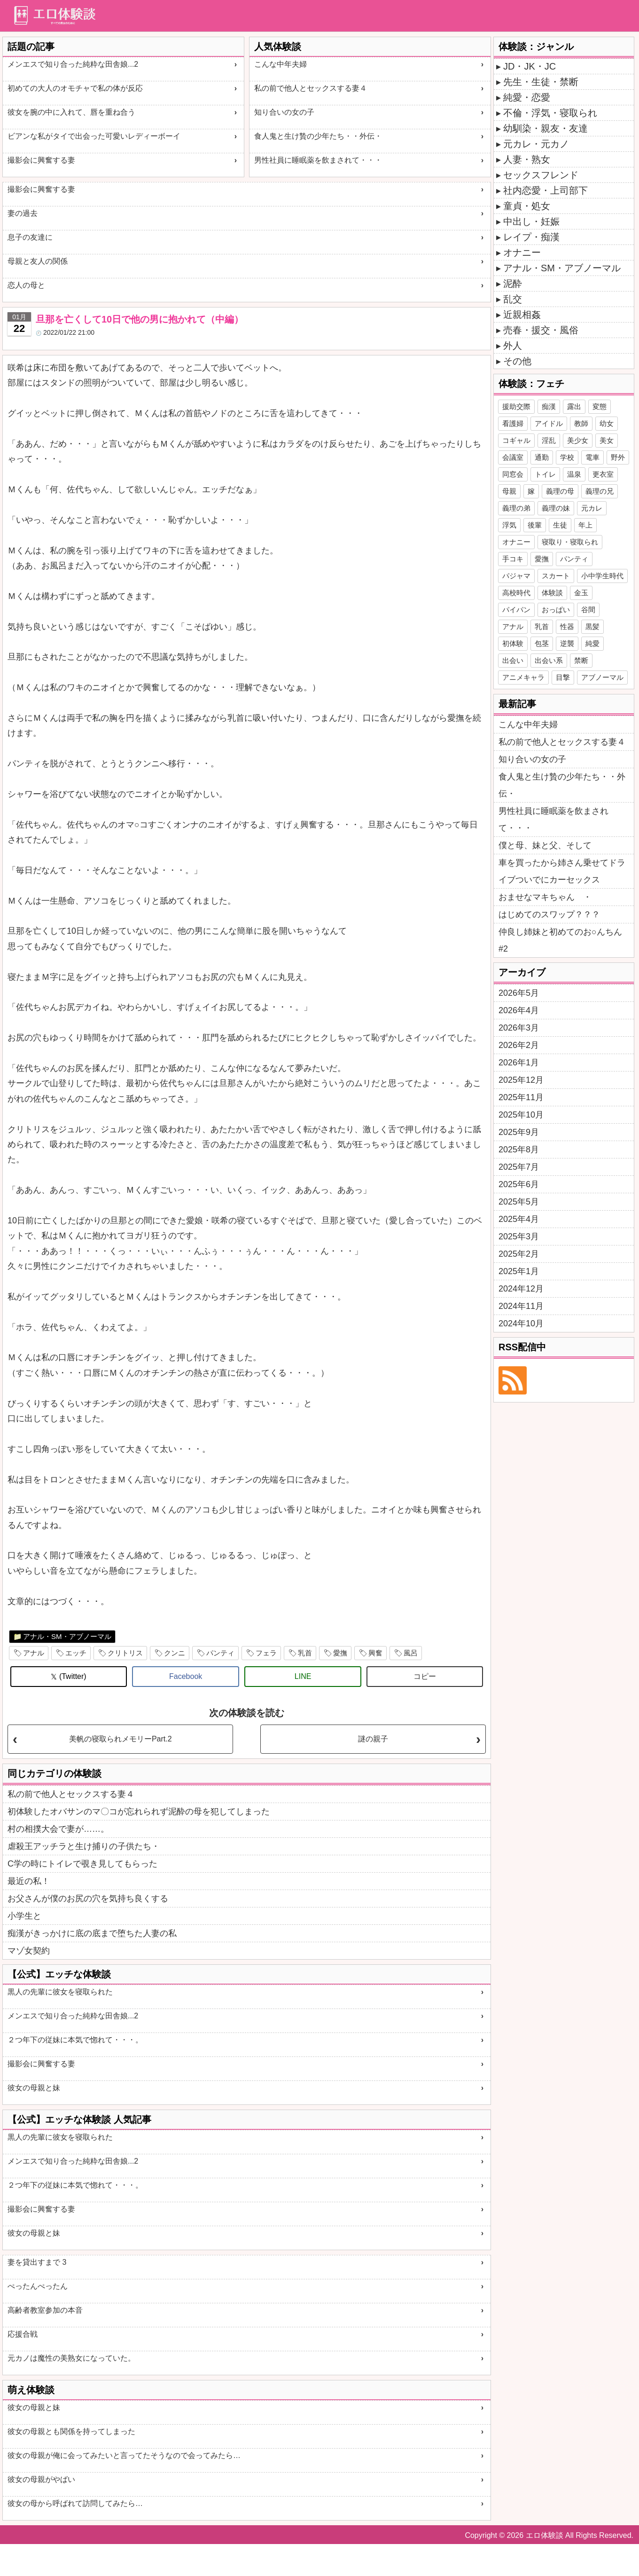 This screenshot has width=639, height=2576. Describe the element at coordinates (560, 525) in the screenshot. I see `生徒` at that location.